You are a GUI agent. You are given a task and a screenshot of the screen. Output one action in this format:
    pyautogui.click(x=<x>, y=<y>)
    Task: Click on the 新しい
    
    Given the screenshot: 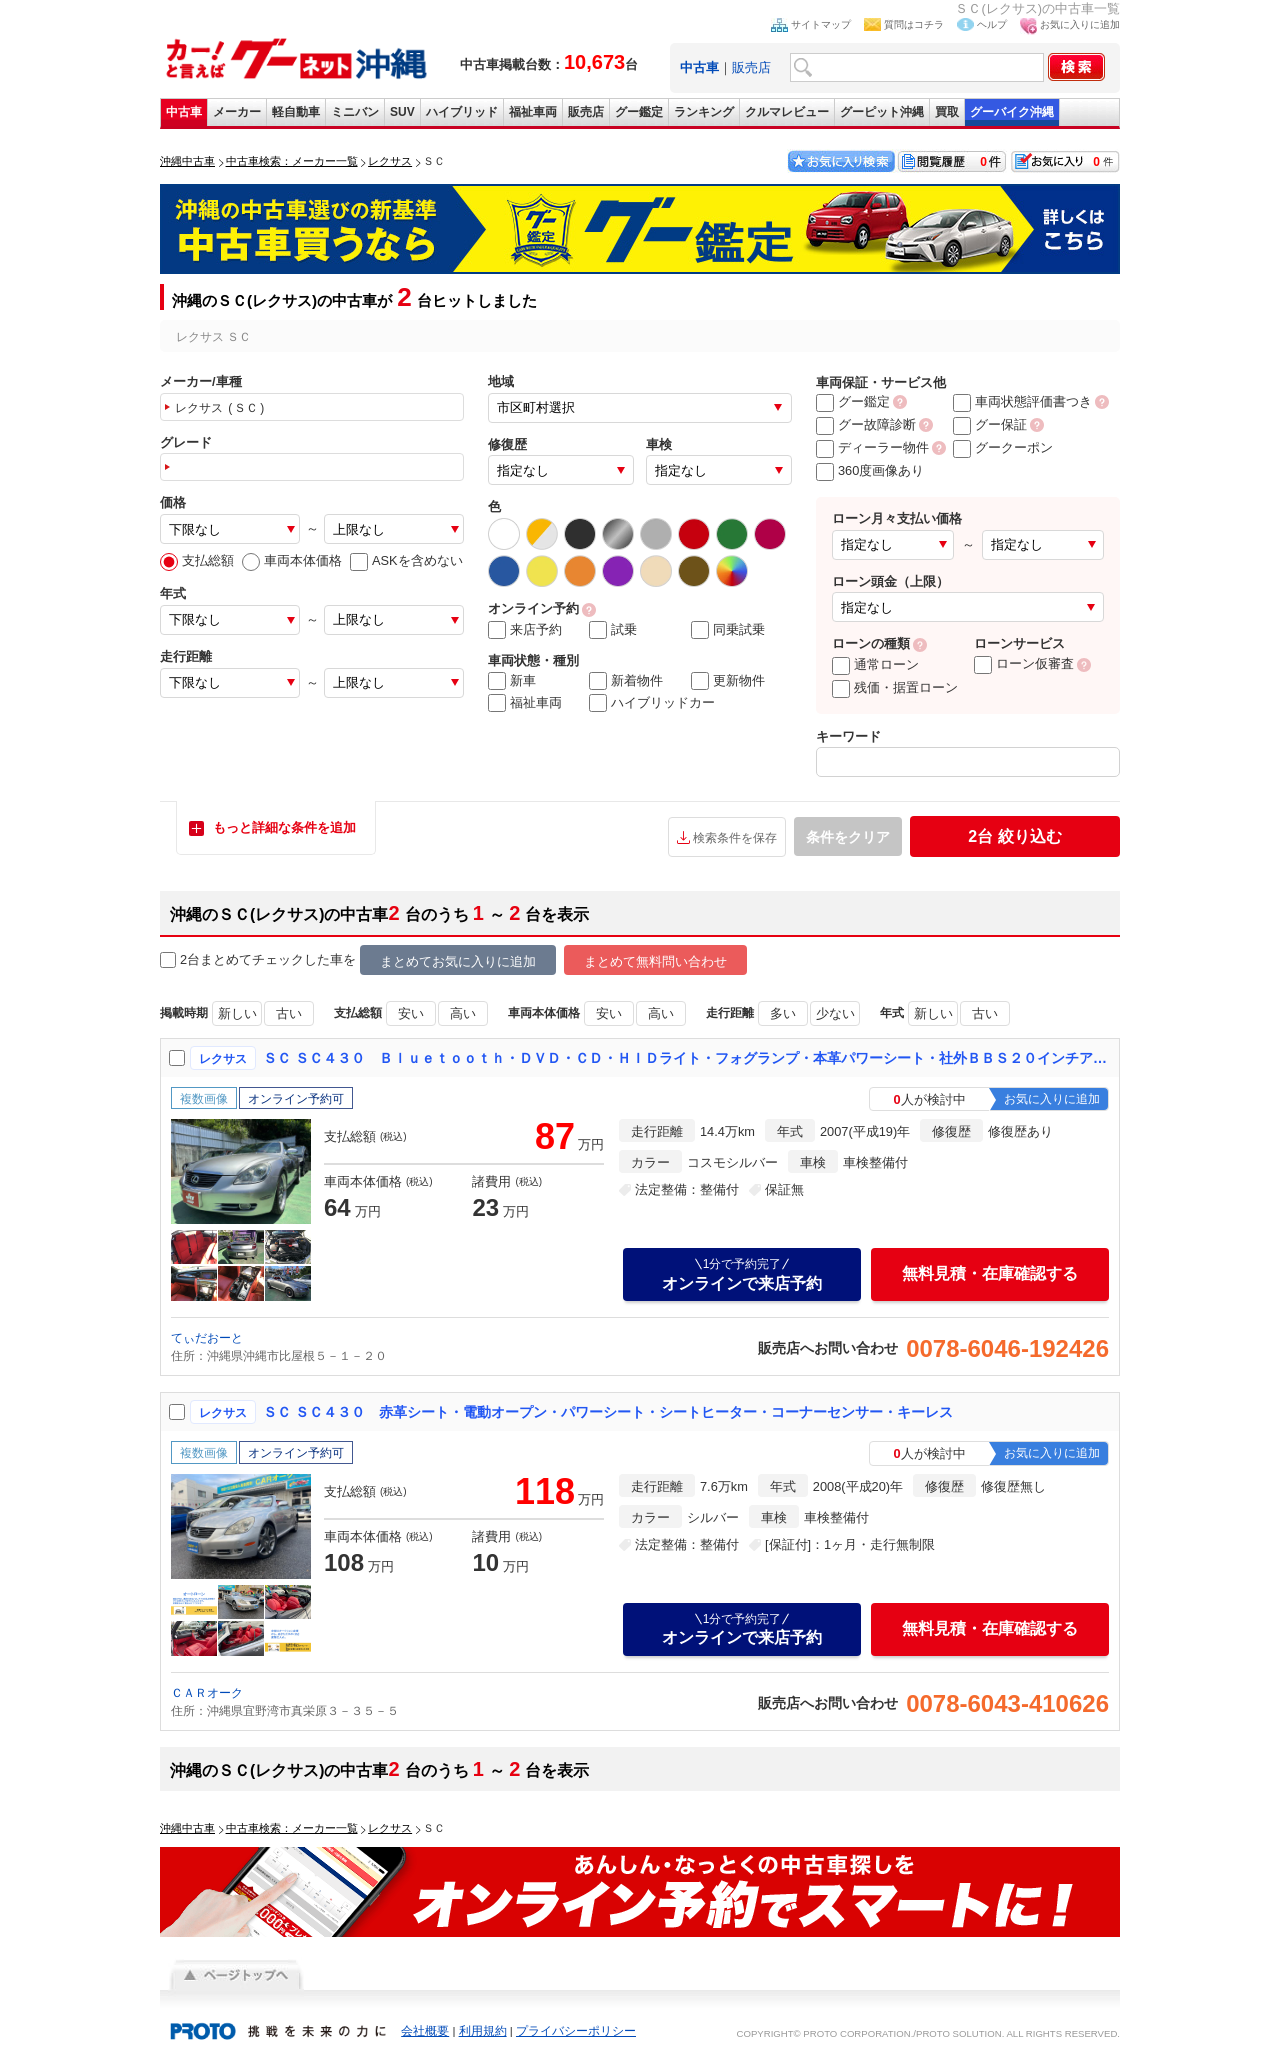 What is the action you would take?
    pyautogui.click(x=237, y=1013)
    